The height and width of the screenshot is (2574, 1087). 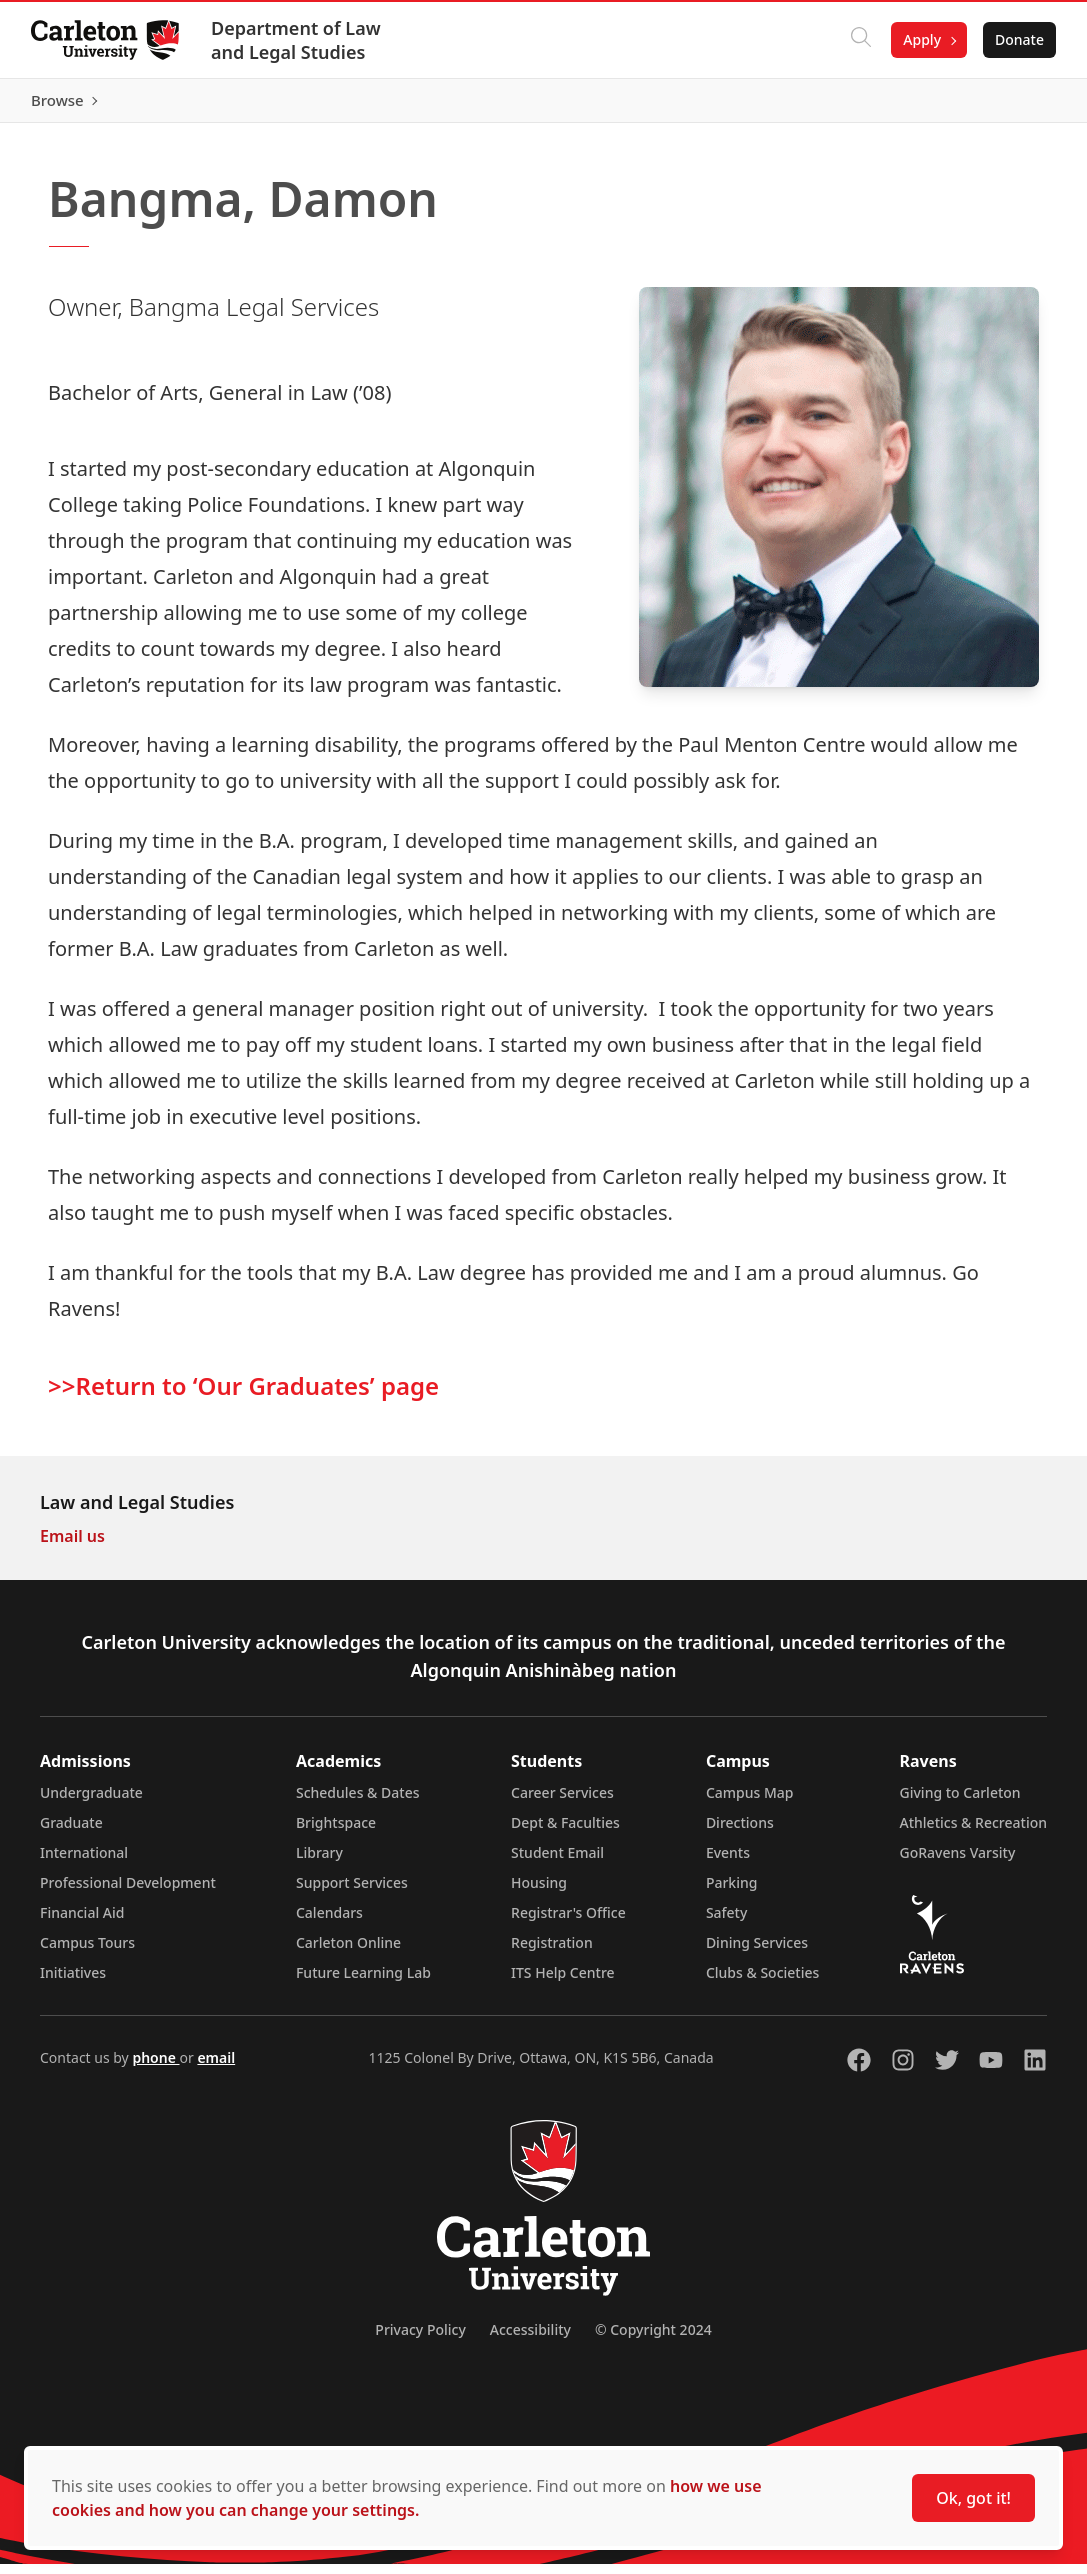 What do you see at coordinates (653, 2339) in the screenshot?
I see `© Copyright 2024` at bounding box center [653, 2339].